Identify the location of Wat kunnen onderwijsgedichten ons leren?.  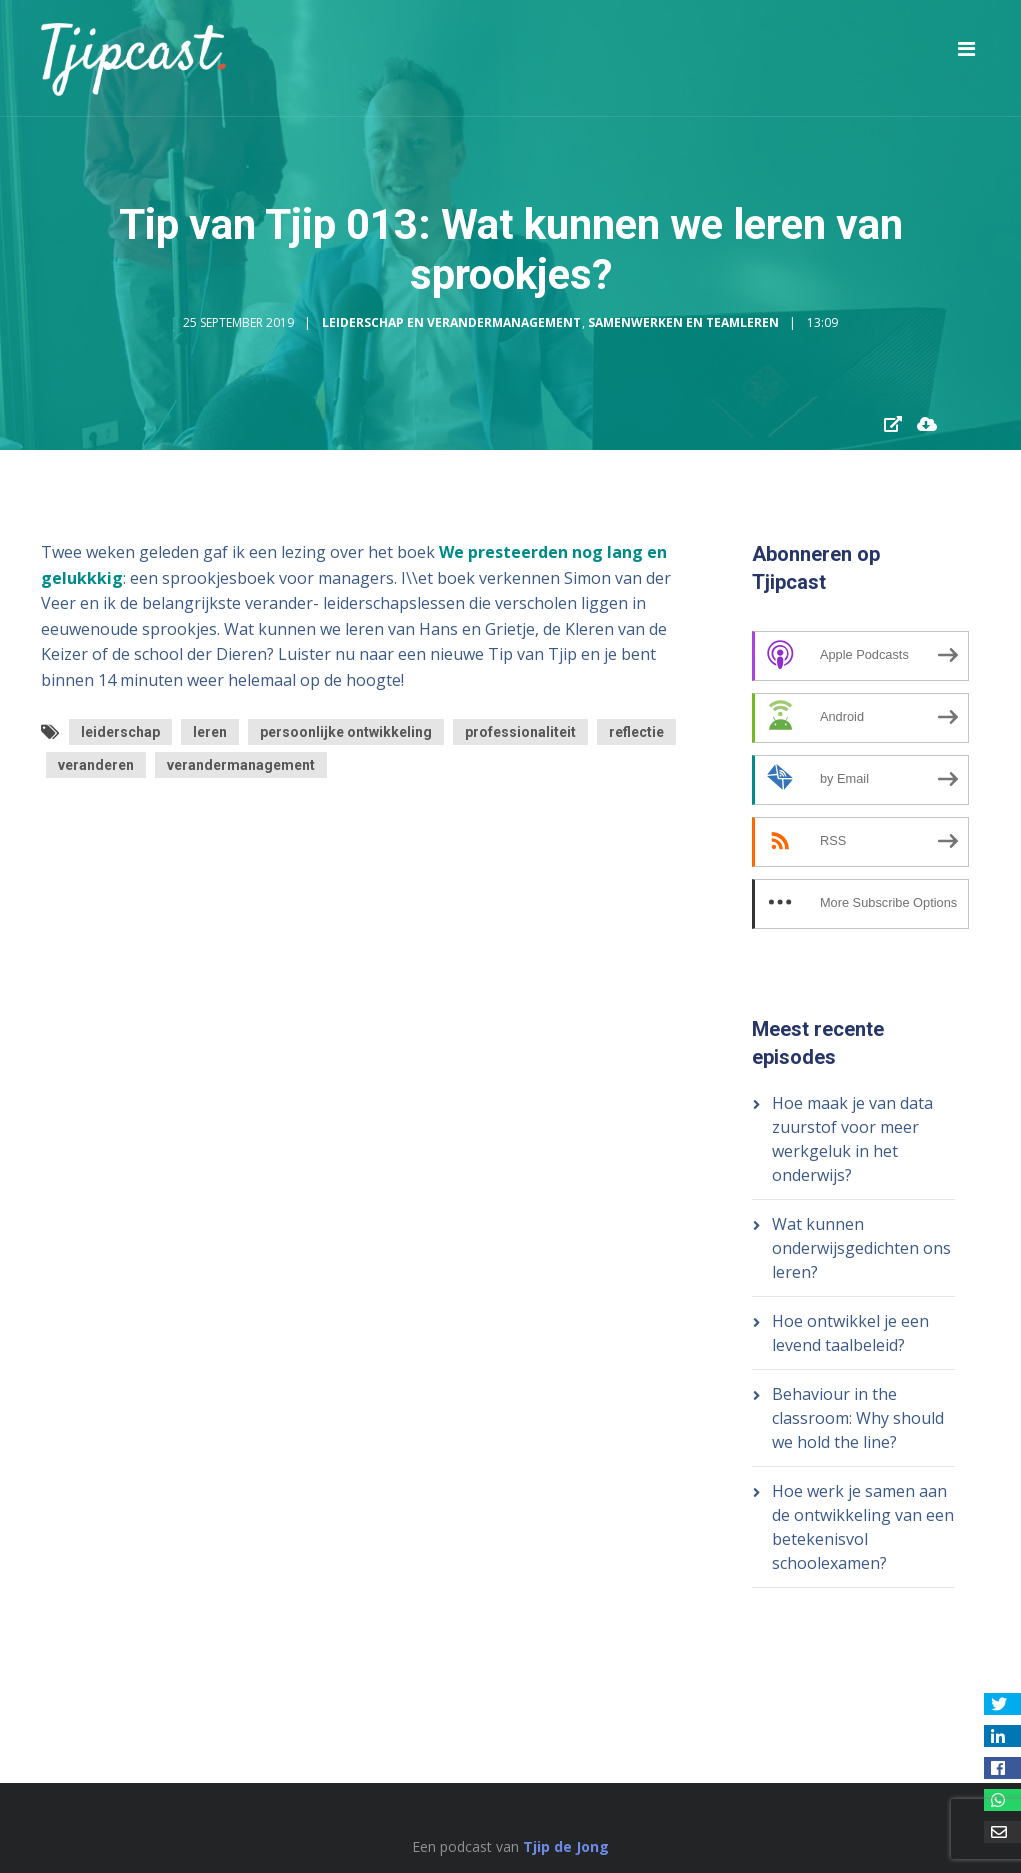
(861, 1248).